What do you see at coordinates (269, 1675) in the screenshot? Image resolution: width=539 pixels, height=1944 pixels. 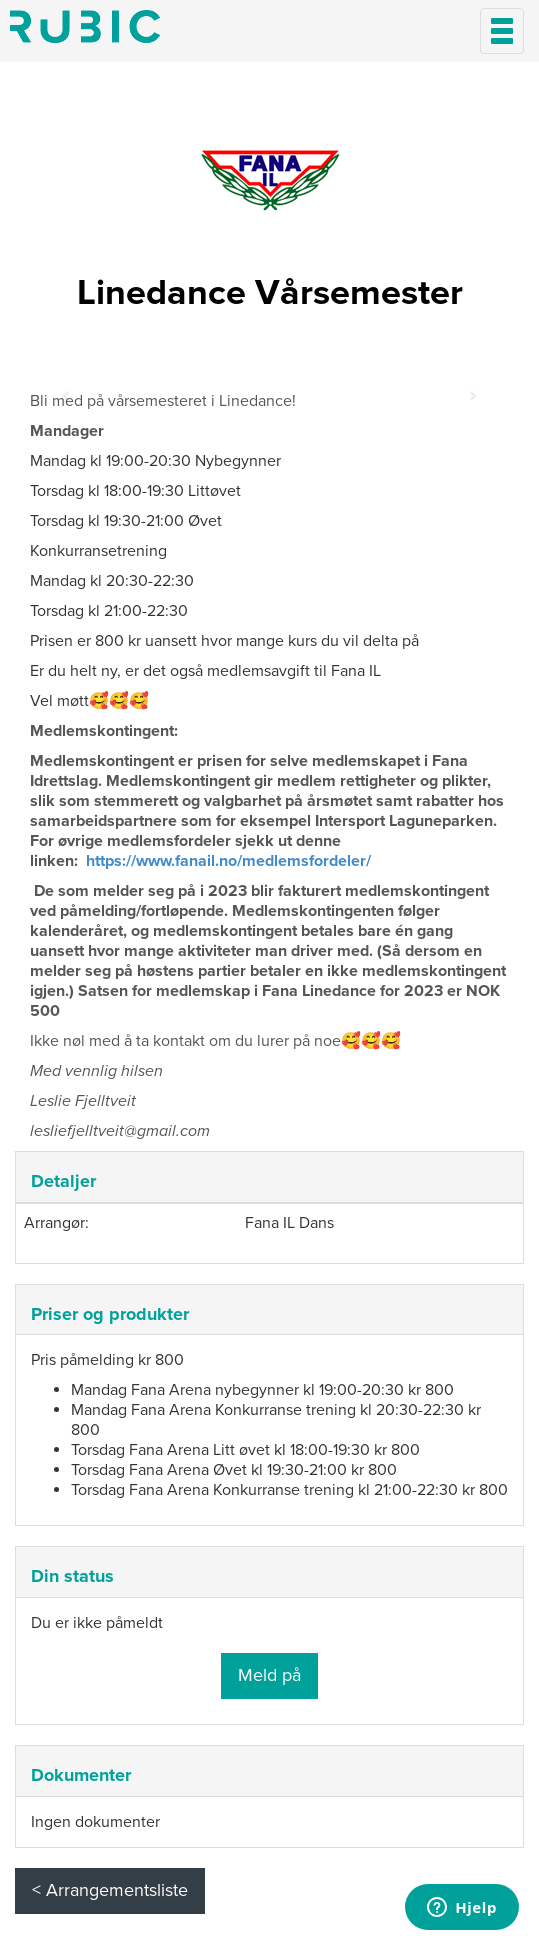 I see `Meld på` at bounding box center [269, 1675].